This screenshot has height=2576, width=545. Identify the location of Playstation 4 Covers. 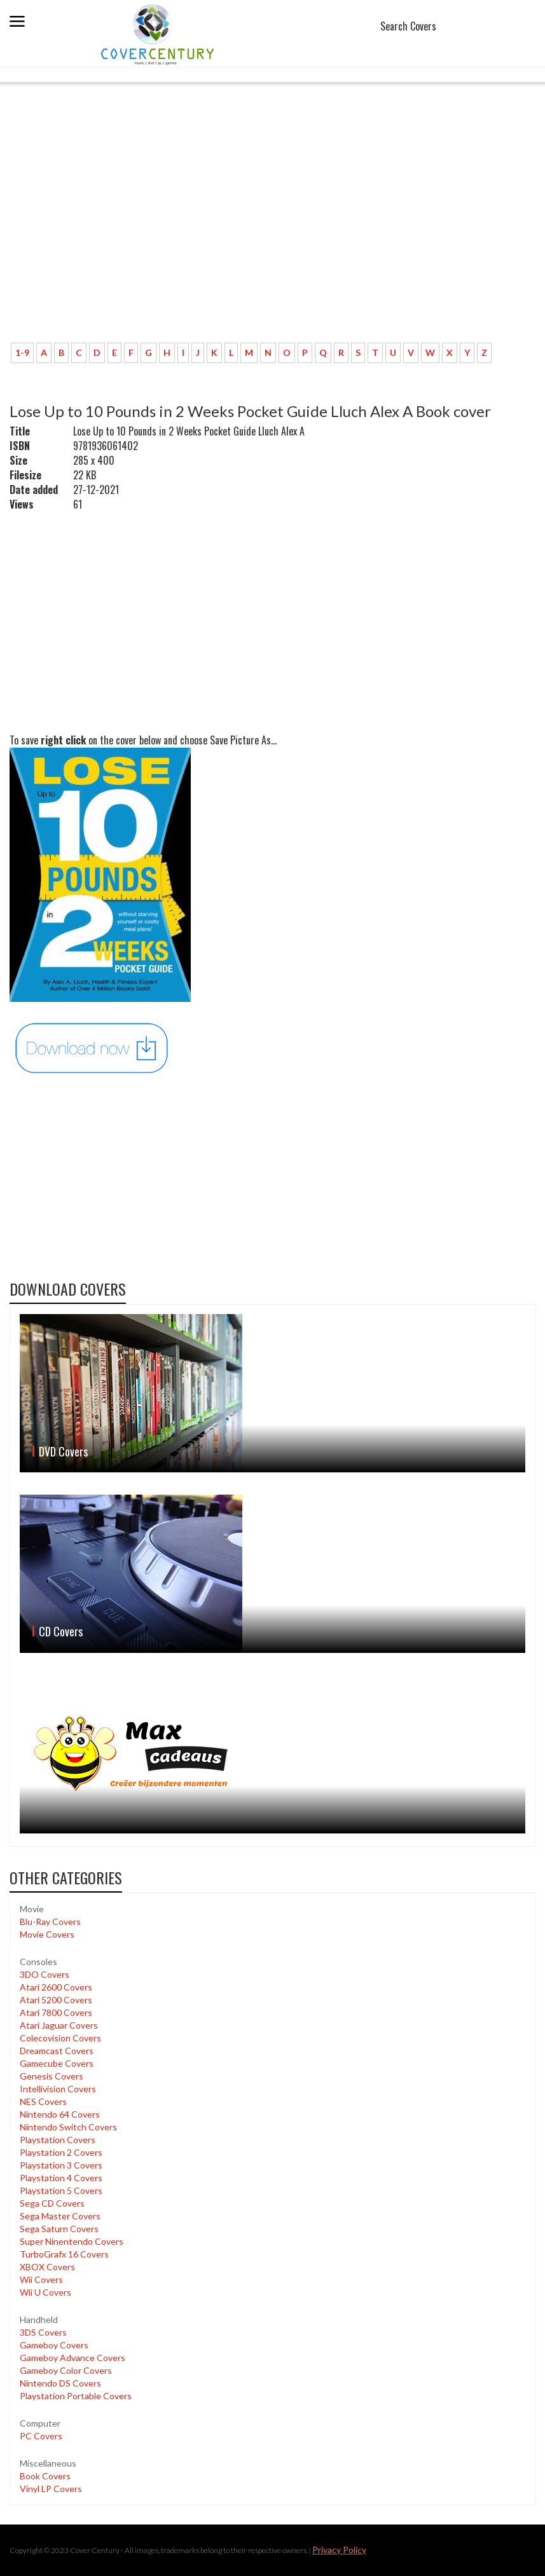
(61, 2177).